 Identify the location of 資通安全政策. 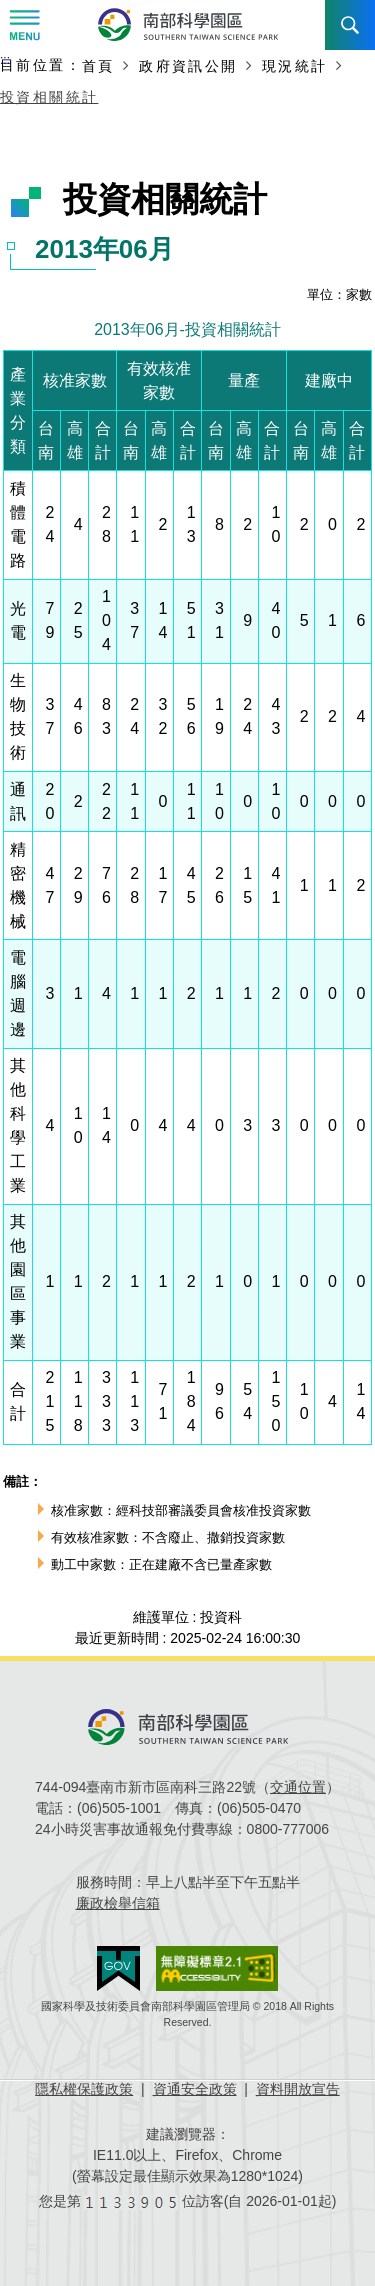
(195, 2089).